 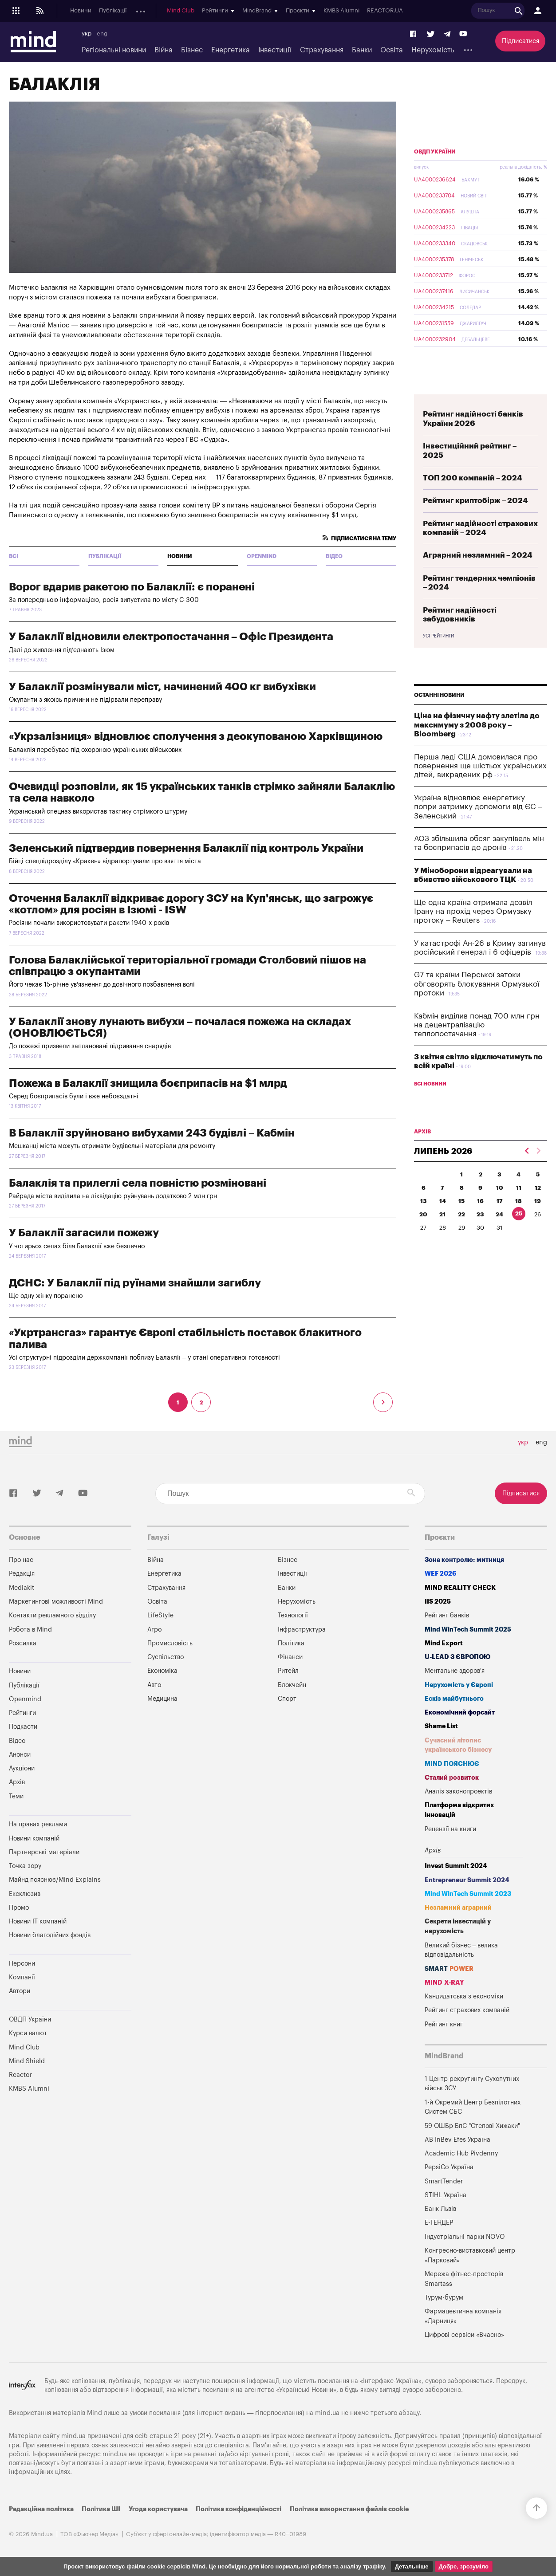 What do you see at coordinates (21, 1560) in the screenshot?
I see `Про нас` at bounding box center [21, 1560].